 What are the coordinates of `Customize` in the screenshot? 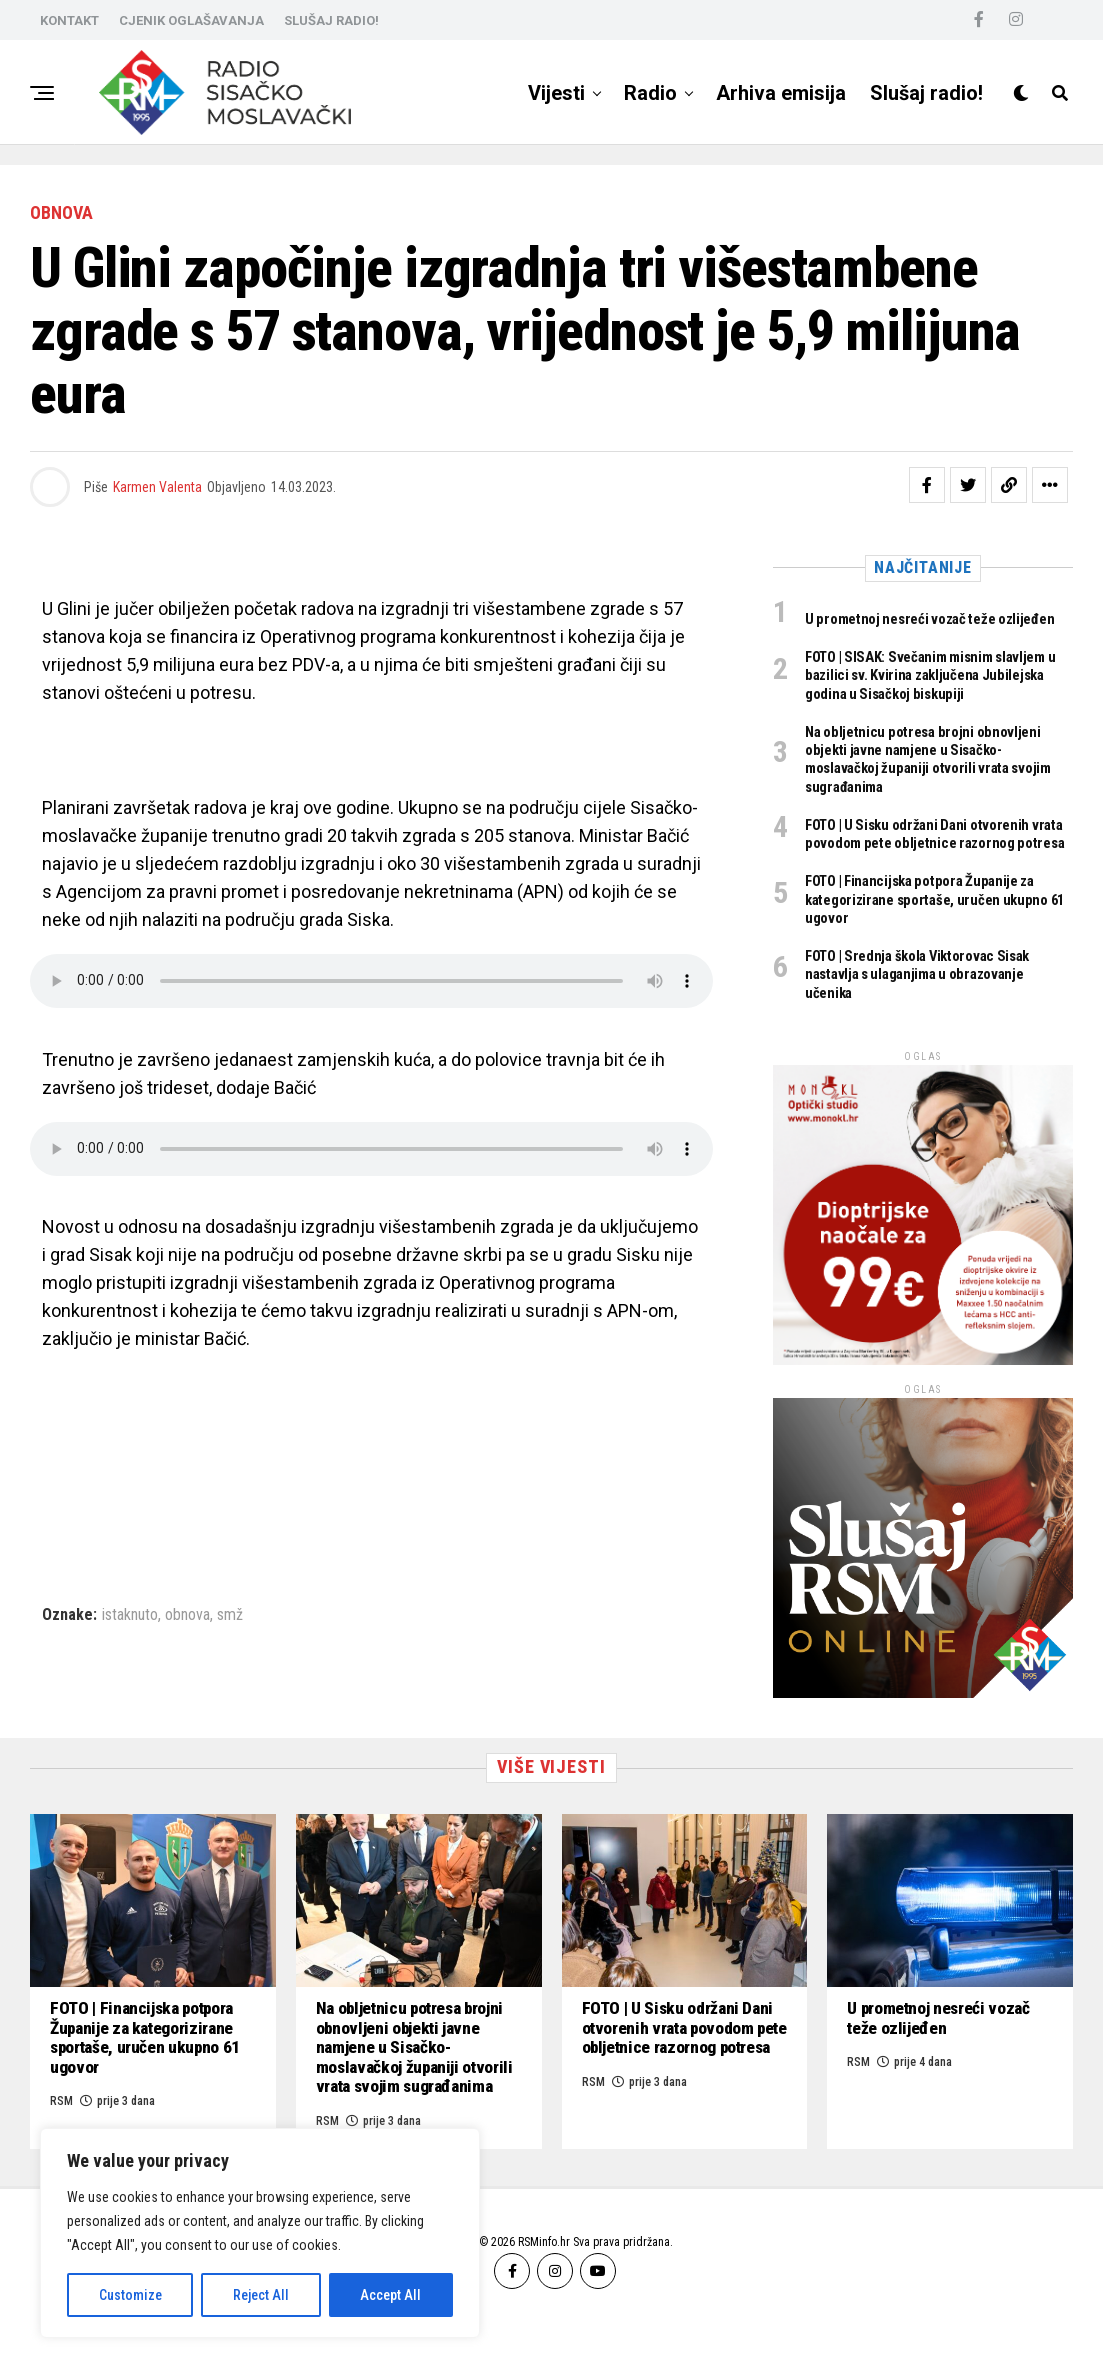 It's located at (130, 2295).